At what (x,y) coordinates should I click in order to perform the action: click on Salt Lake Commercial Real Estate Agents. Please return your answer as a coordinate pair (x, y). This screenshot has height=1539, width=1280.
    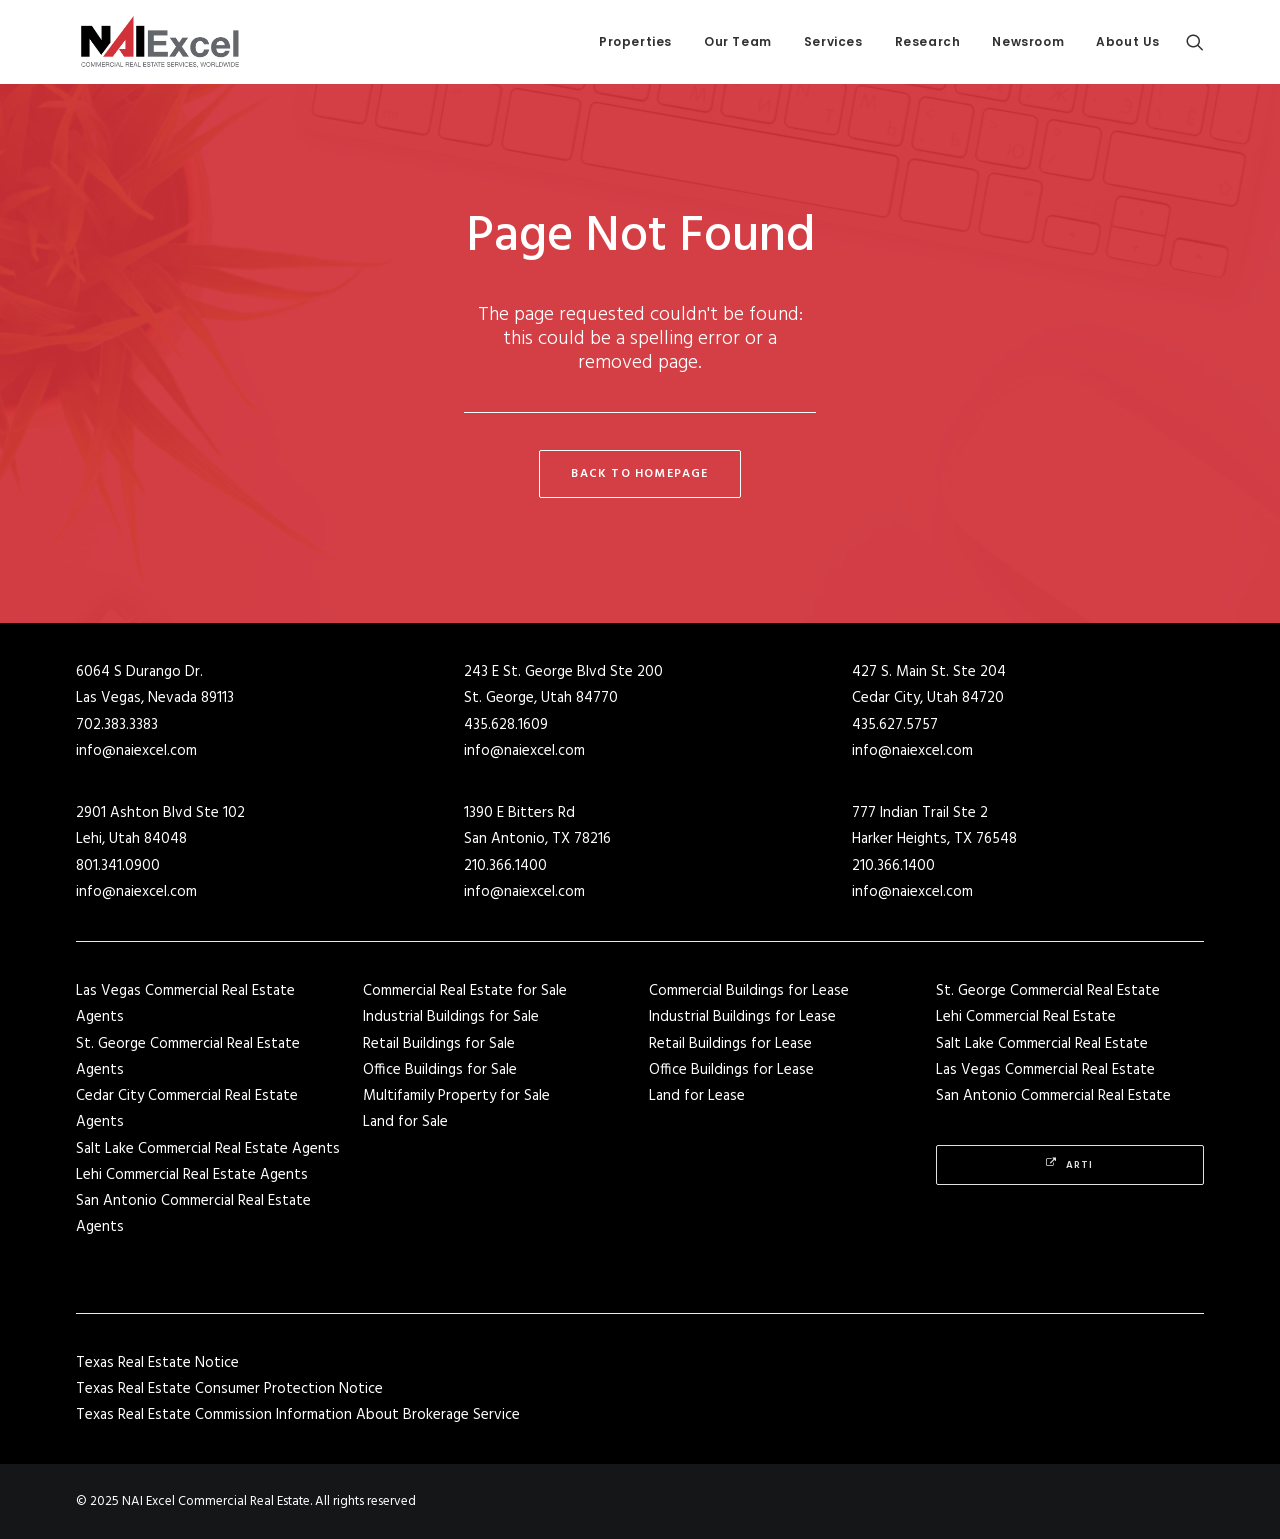
    Looking at the image, I should click on (208, 1149).